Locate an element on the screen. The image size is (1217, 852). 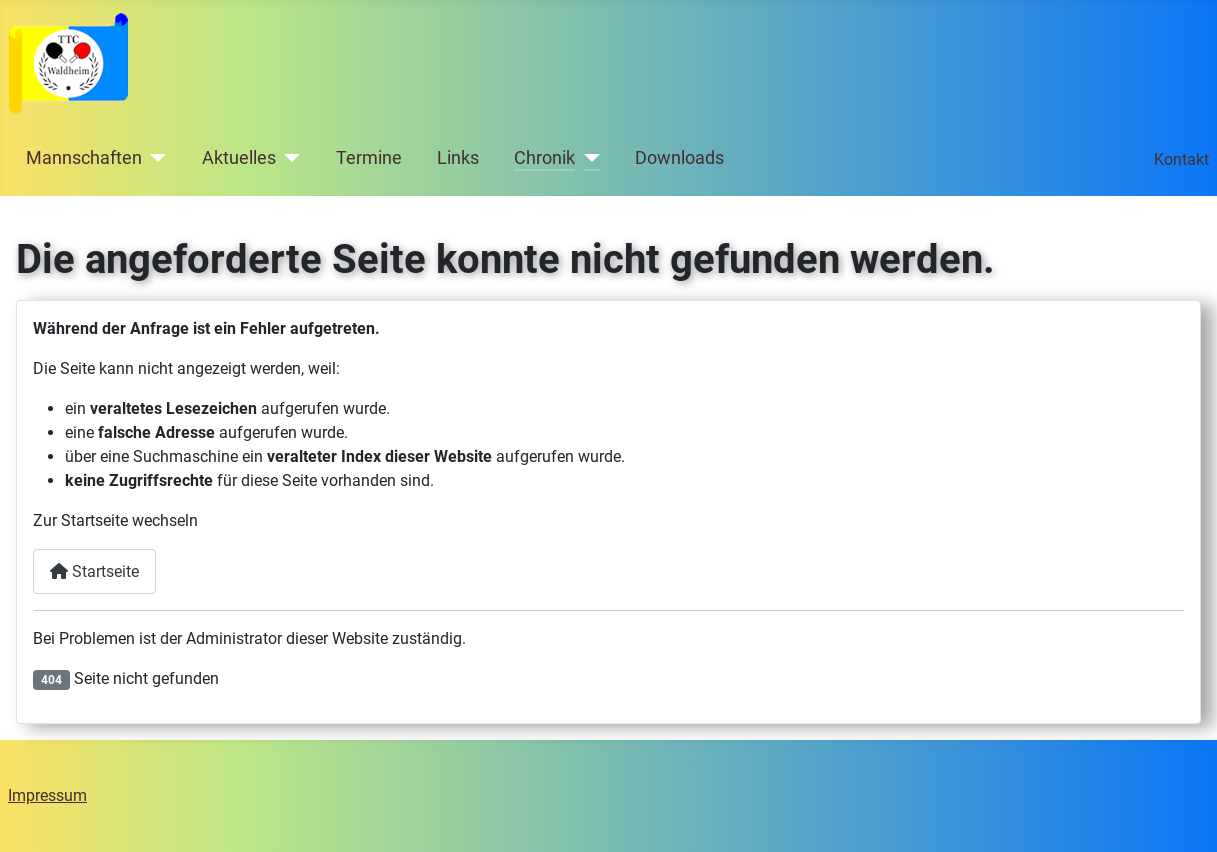
Startseite is located at coordinates (94, 571).